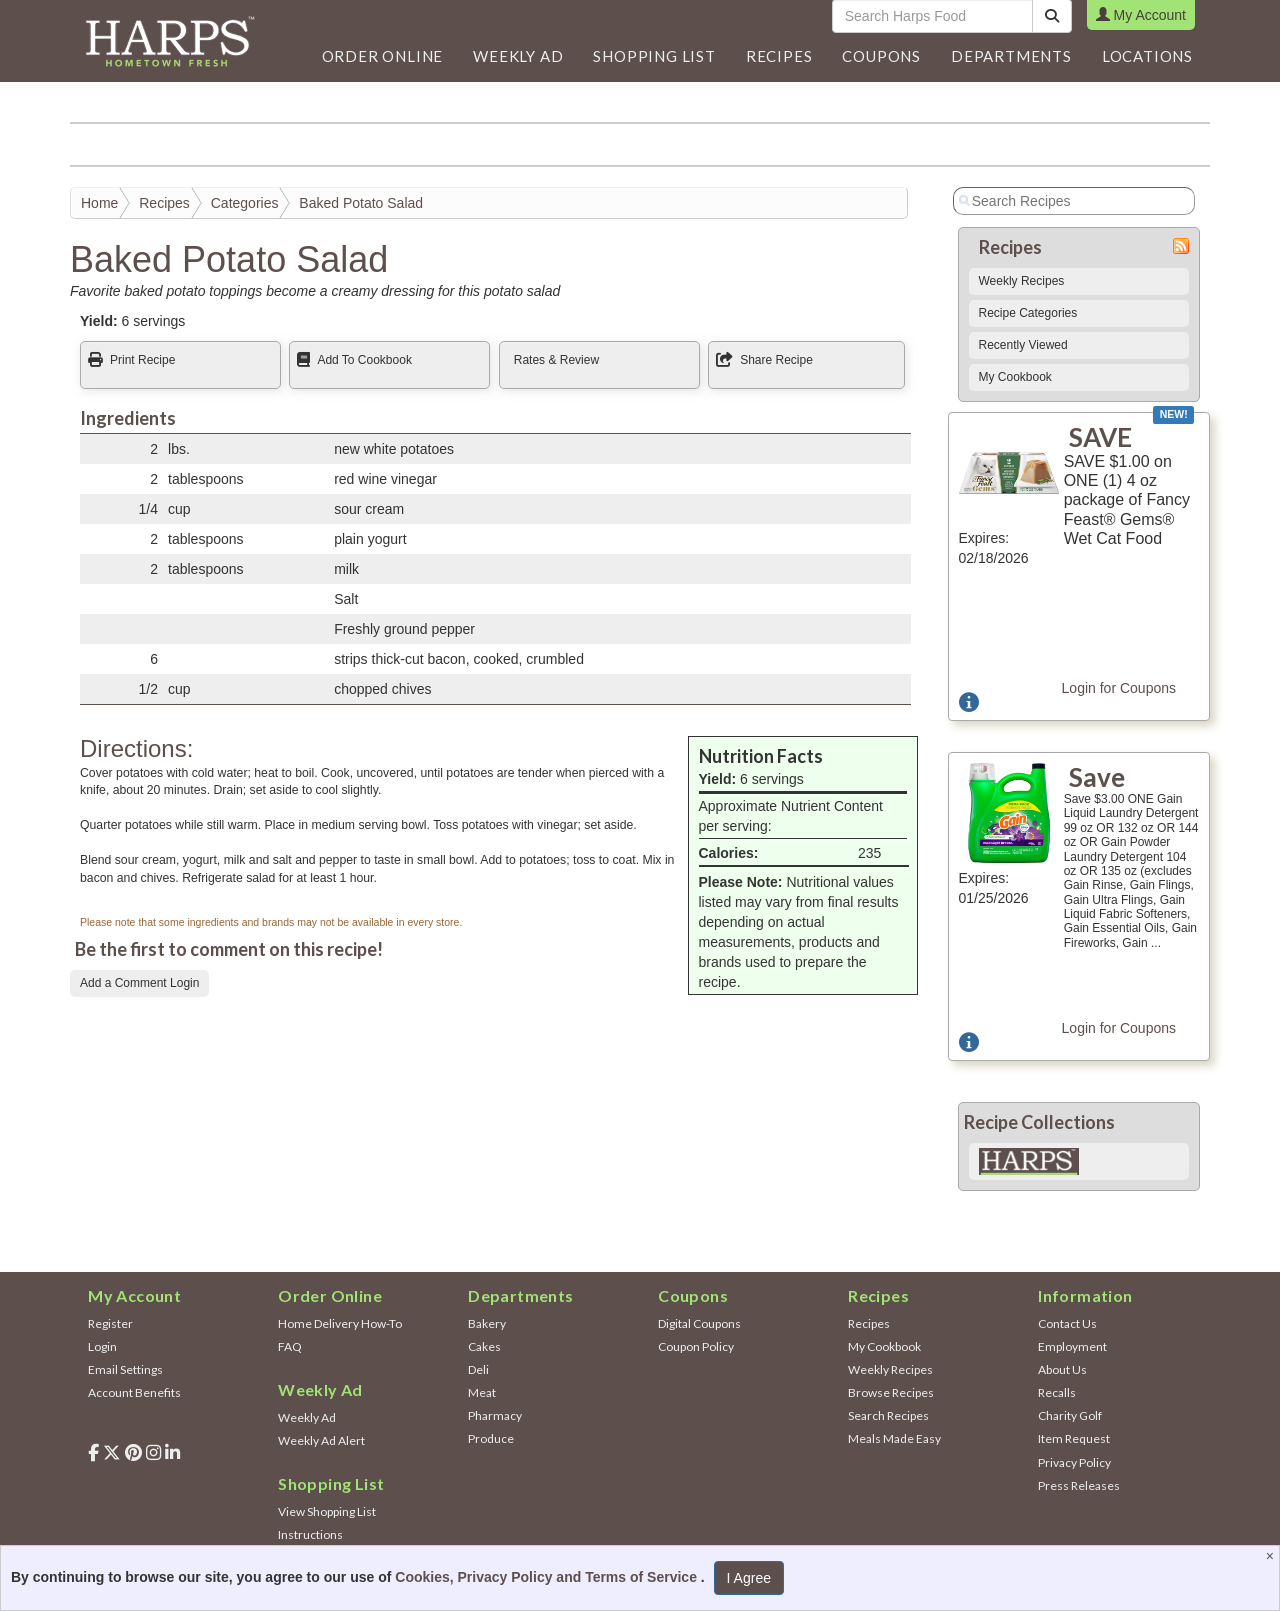 This screenshot has width=1280, height=1611. Describe the element at coordinates (1072, 1346) in the screenshot. I see `Employment` at that location.